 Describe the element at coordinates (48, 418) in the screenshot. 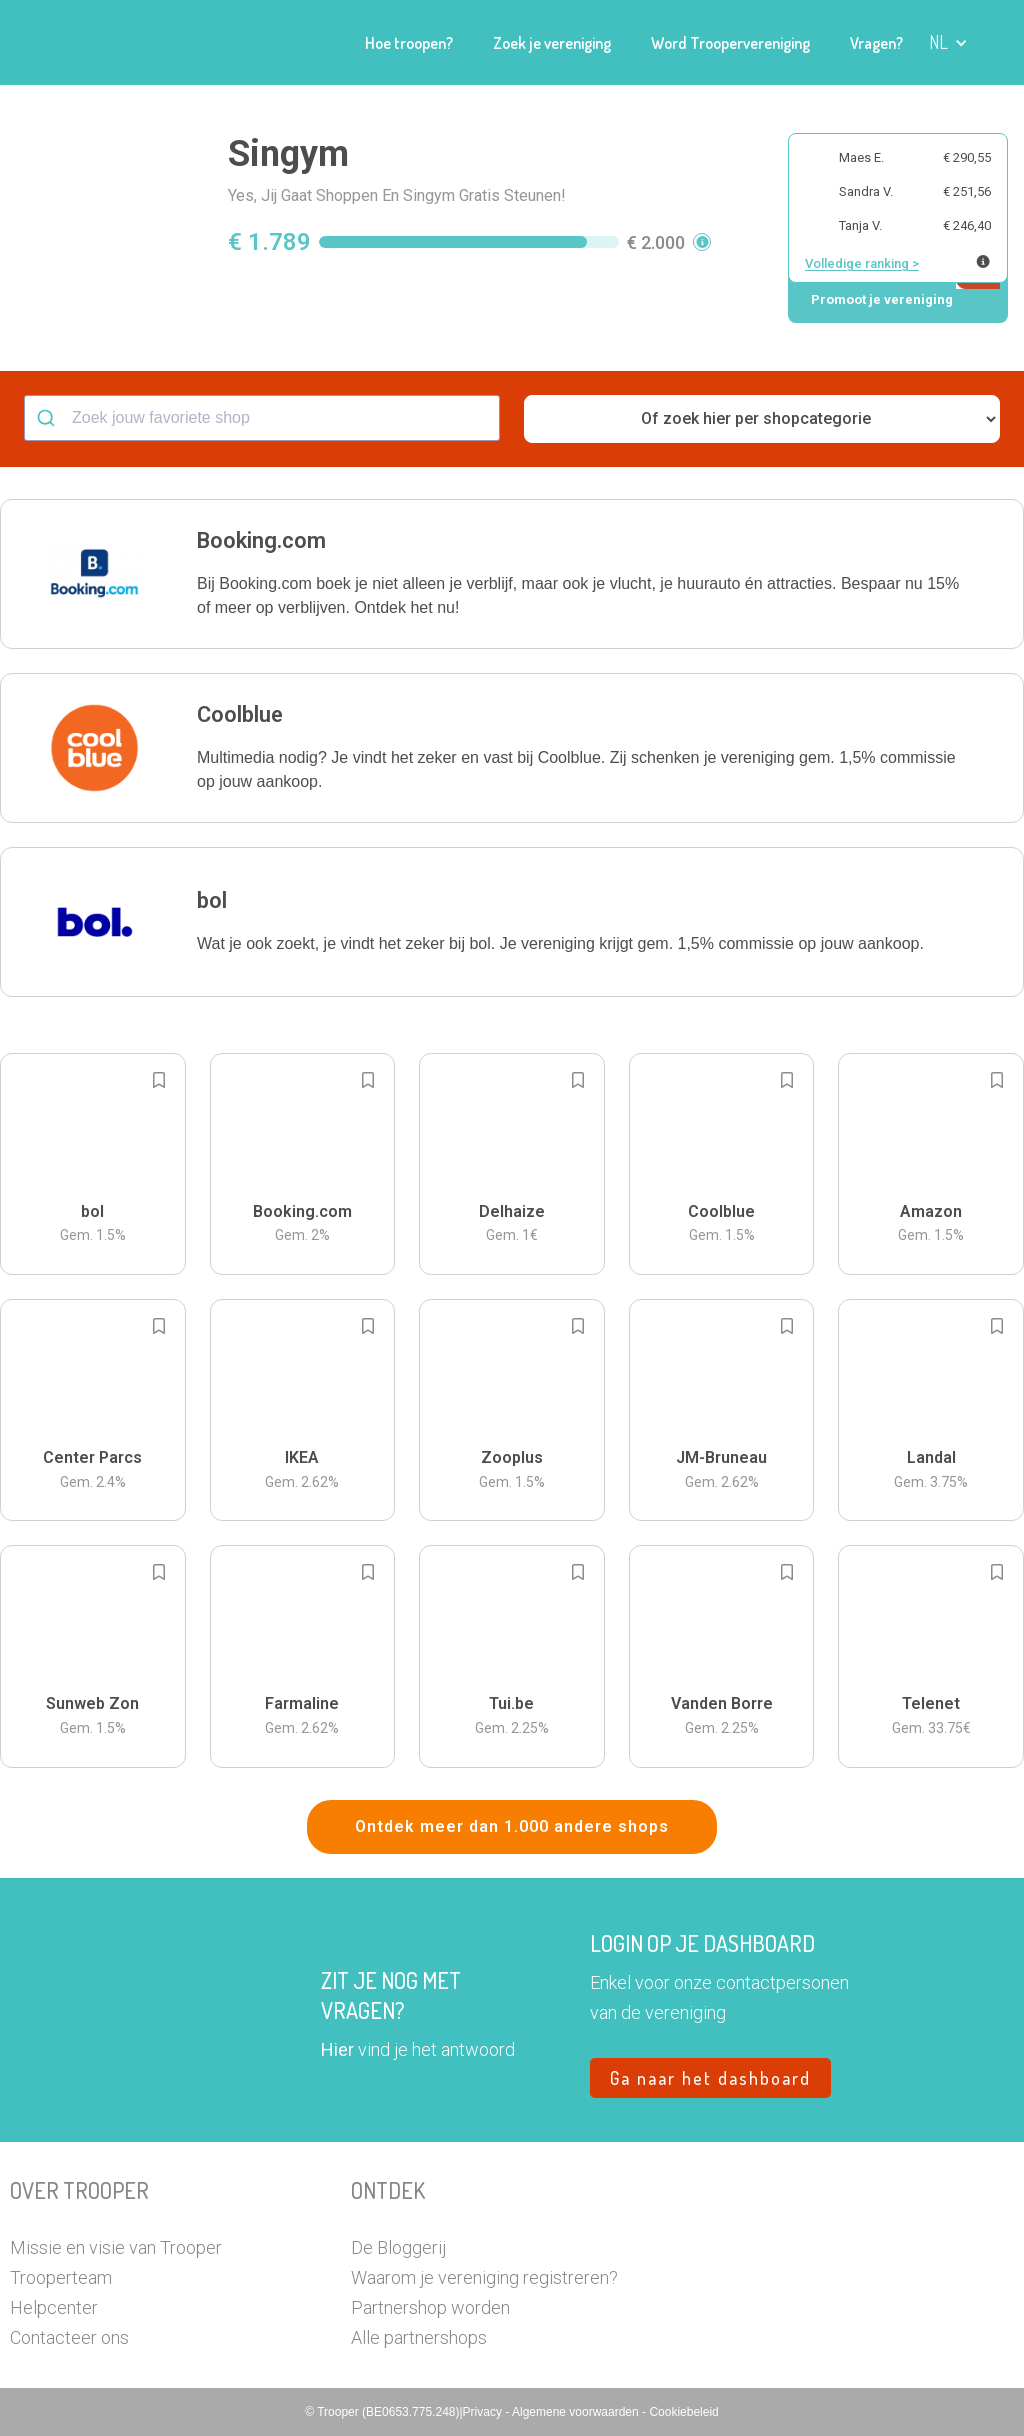

I see `[Submit]` at that location.